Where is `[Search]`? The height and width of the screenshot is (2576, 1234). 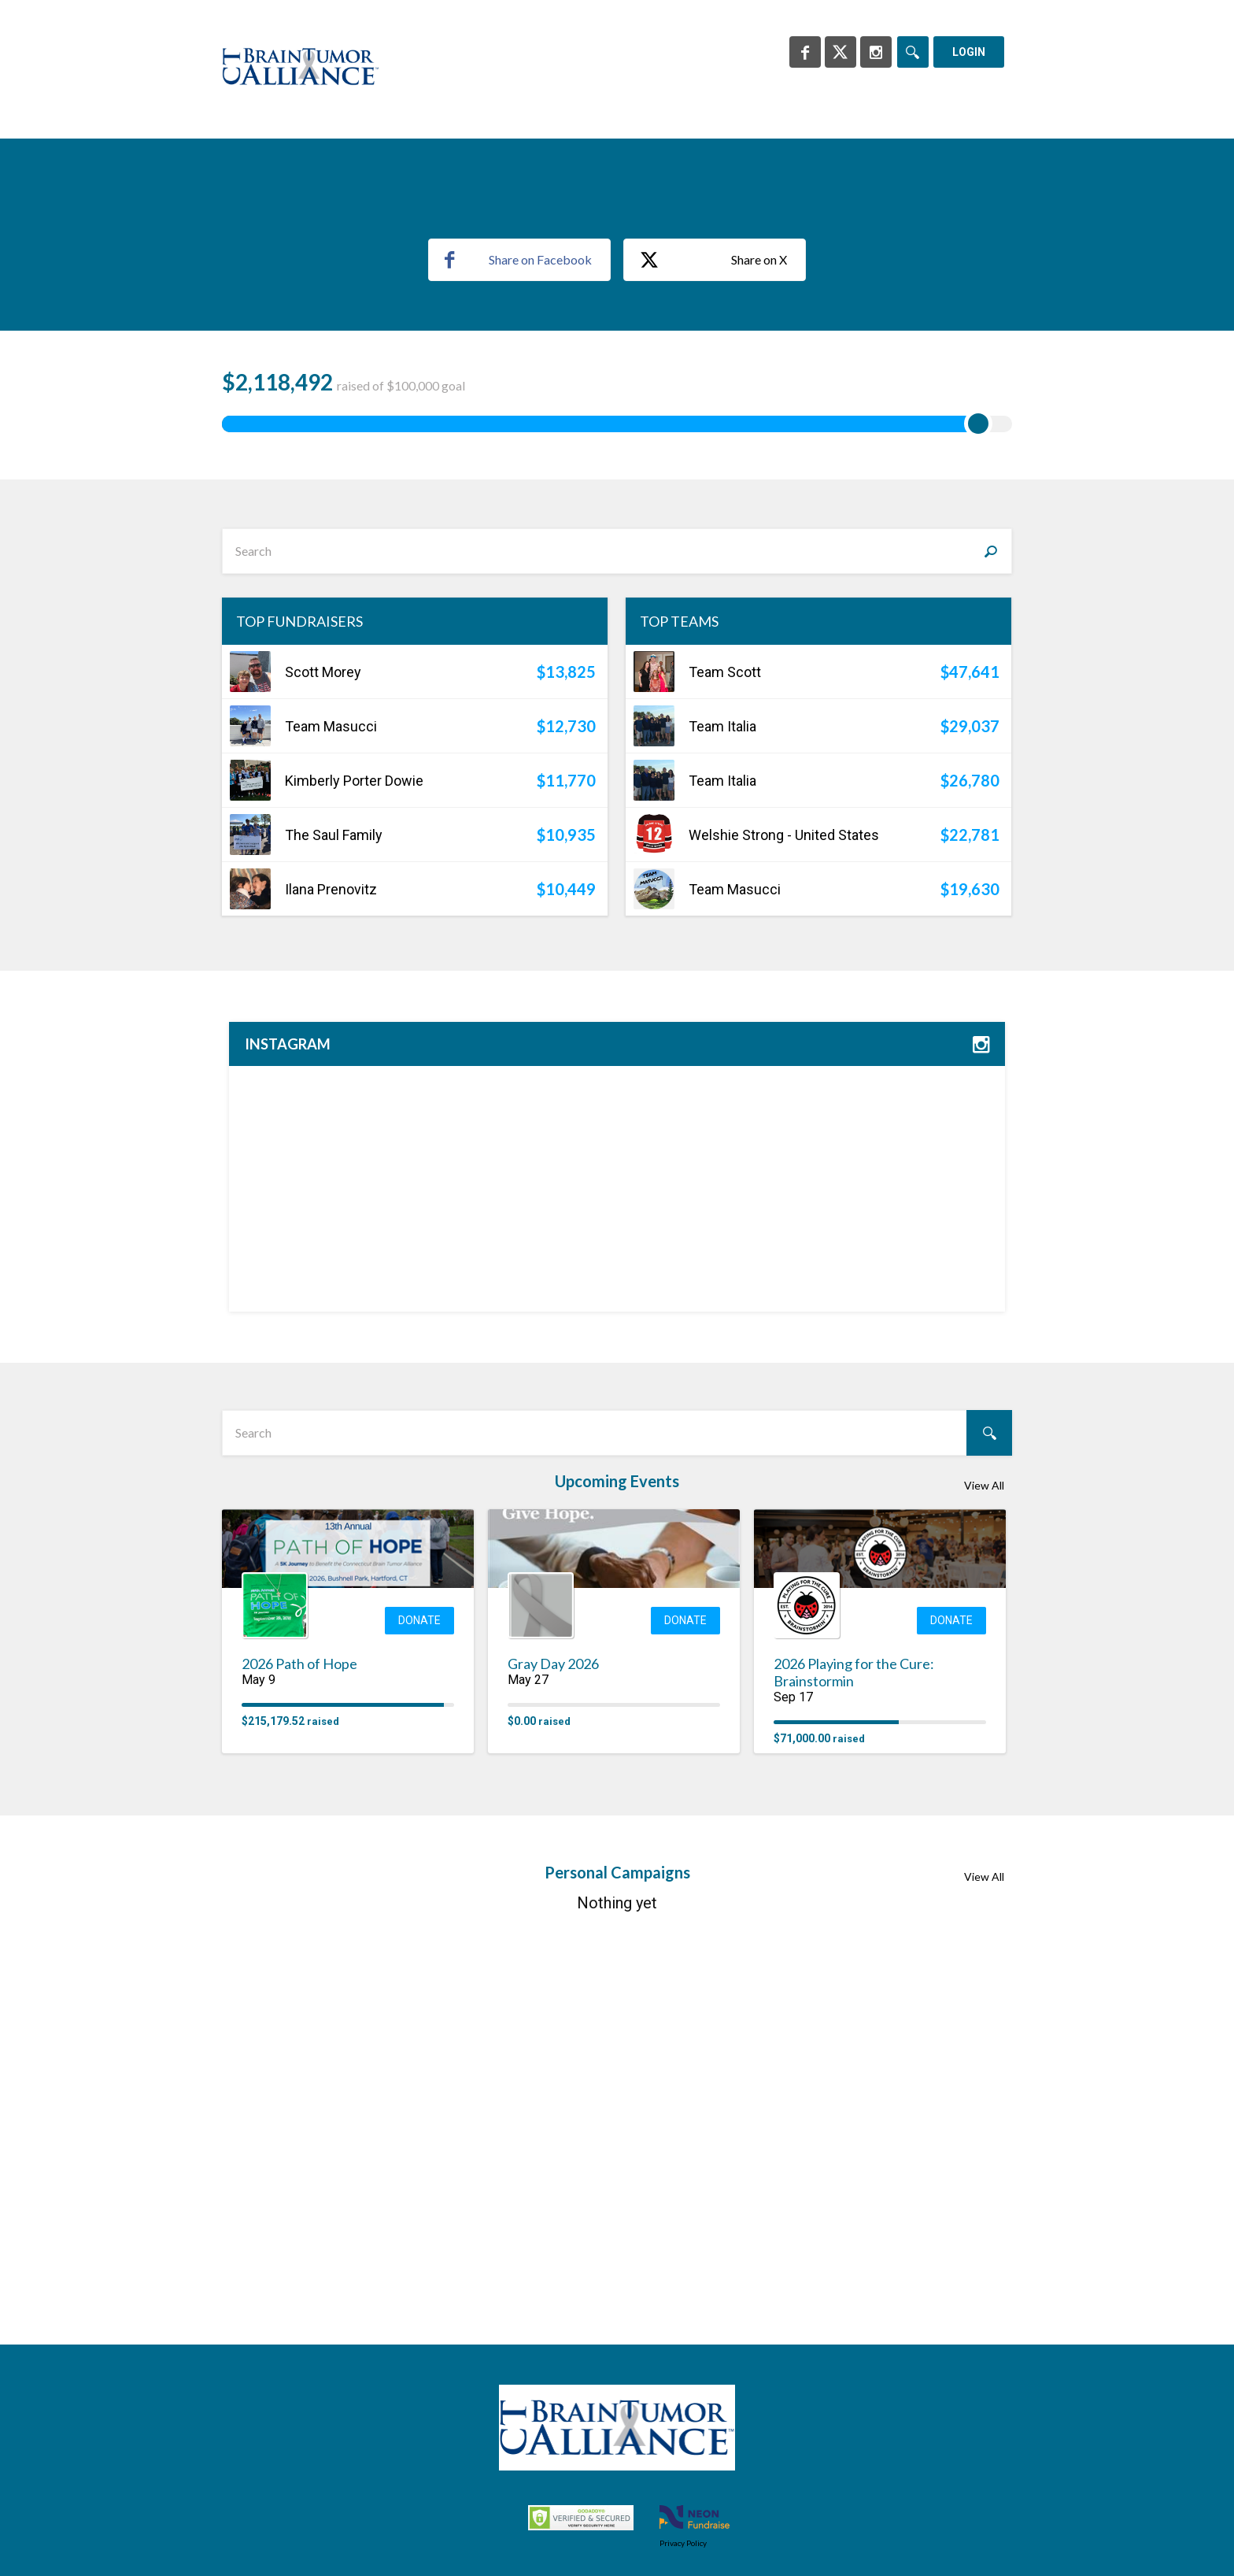 [Search] is located at coordinates (913, 52).